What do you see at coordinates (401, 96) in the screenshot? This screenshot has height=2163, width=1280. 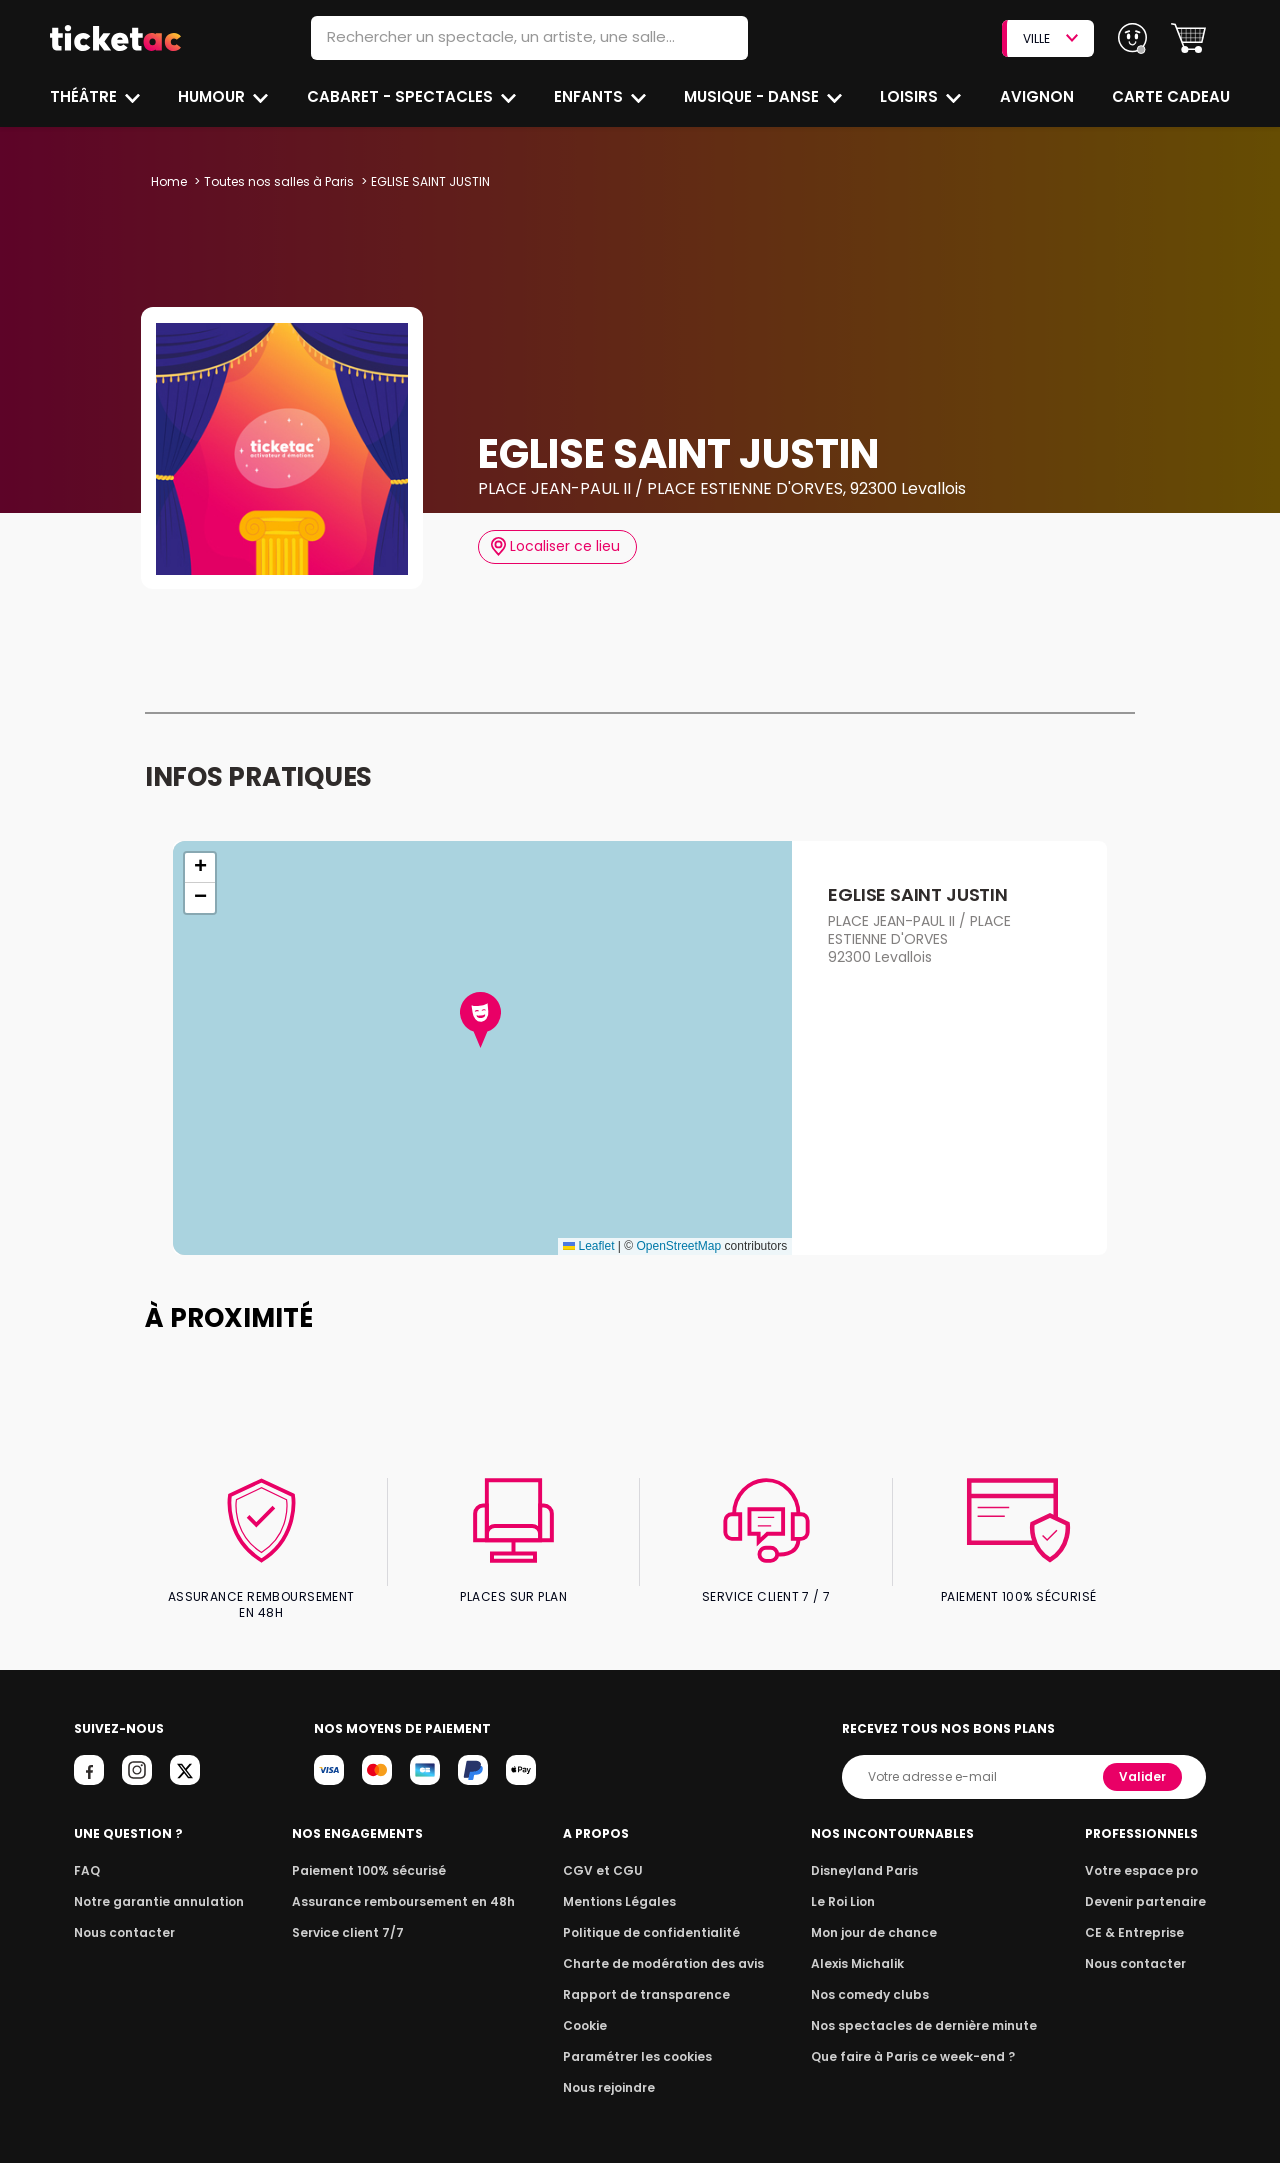 I see `Cabaret - Spectacles` at bounding box center [401, 96].